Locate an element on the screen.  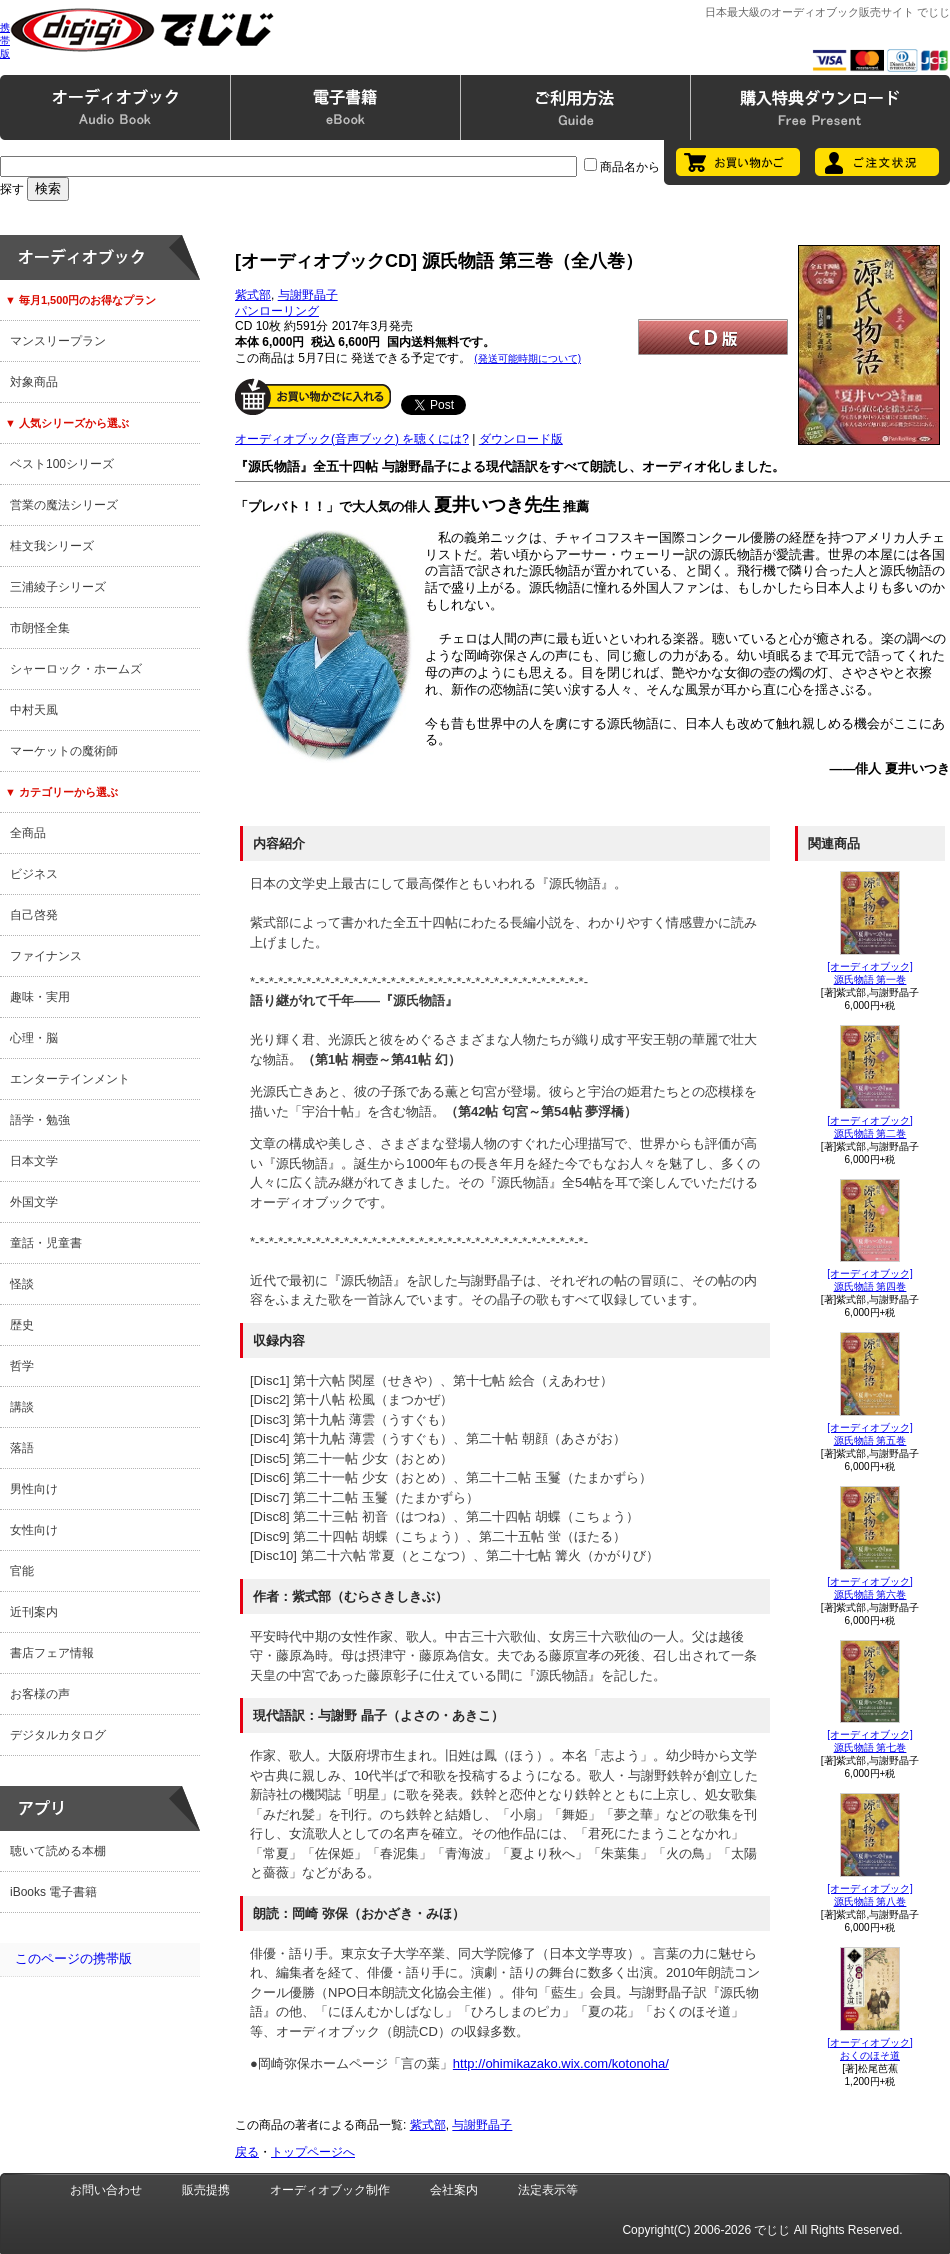
女性向け is located at coordinates (34, 1530).